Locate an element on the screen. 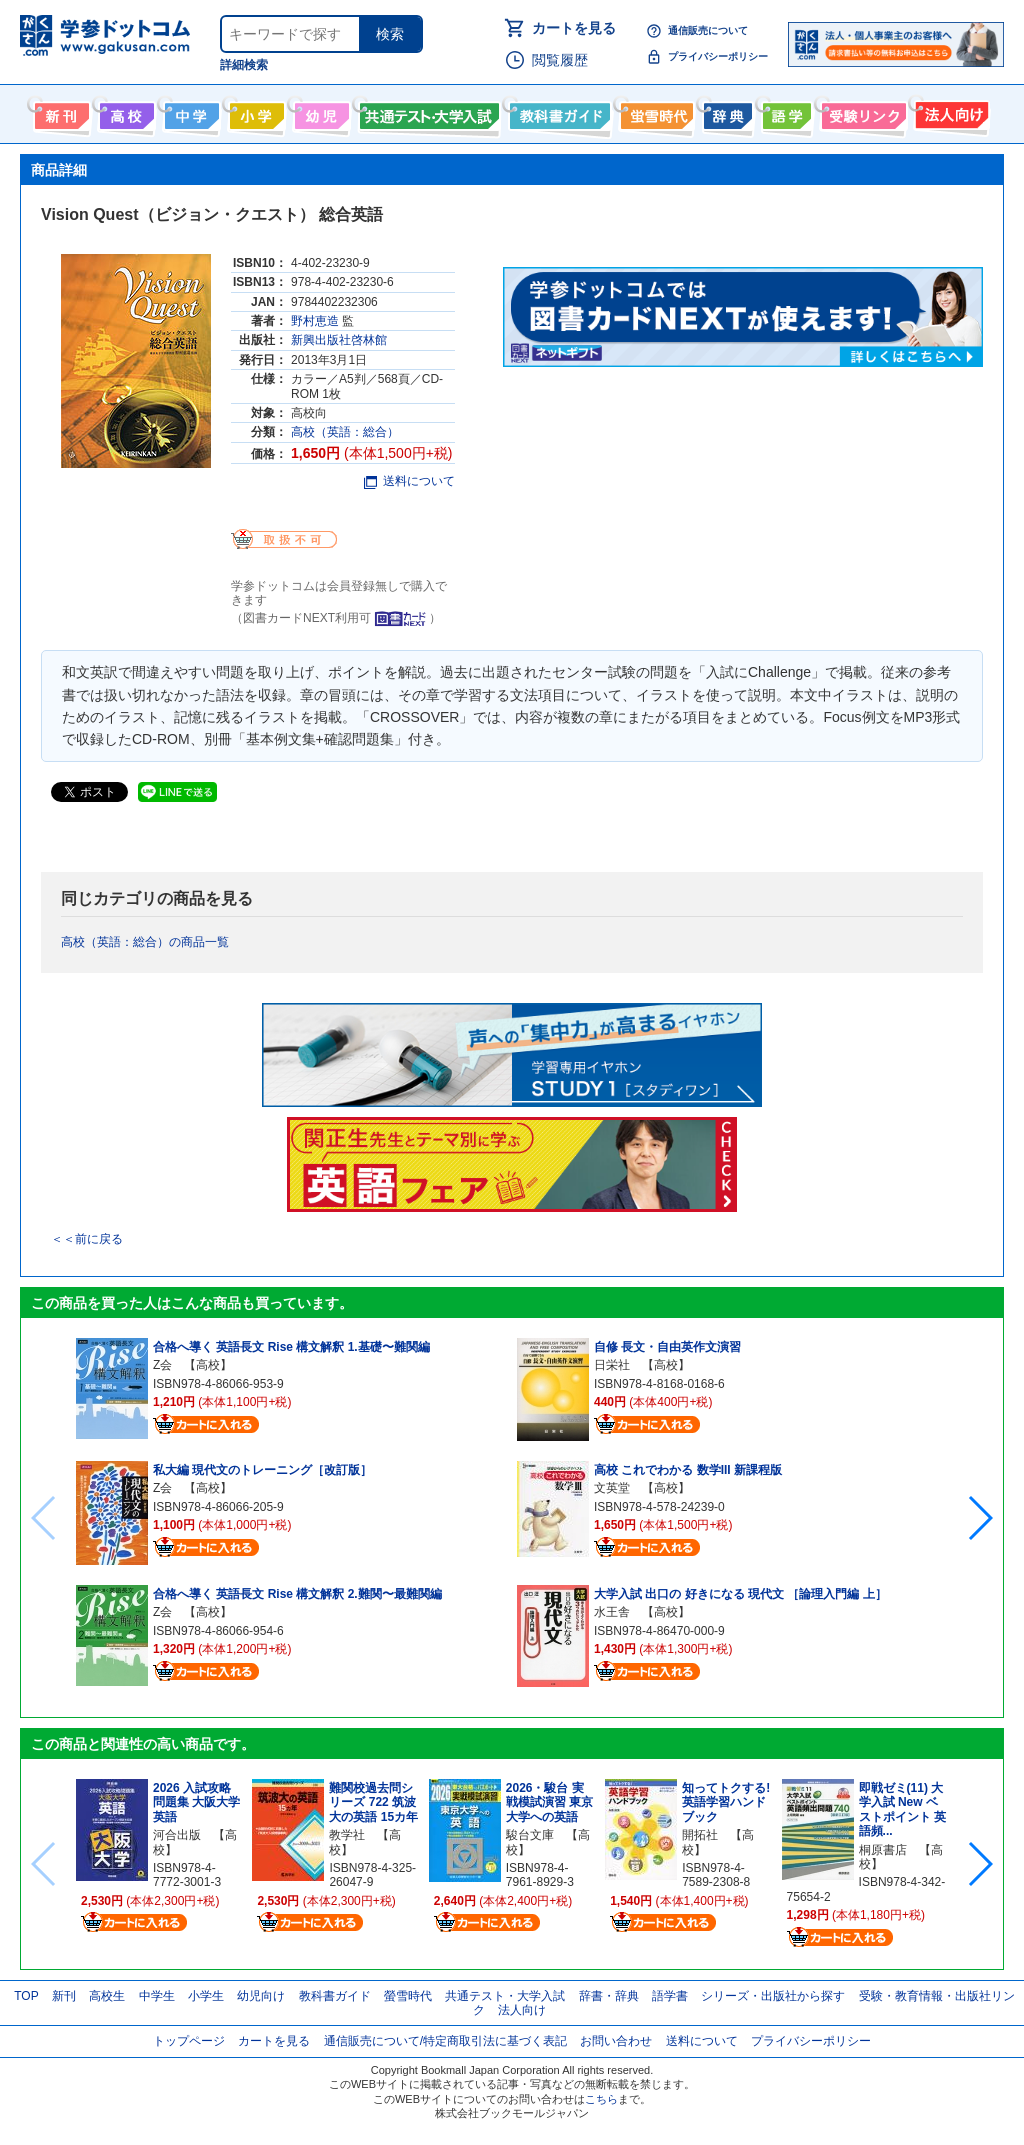 Image resolution: width=1024 pixels, height=2145 pixels. トップページ is located at coordinates (189, 2041).